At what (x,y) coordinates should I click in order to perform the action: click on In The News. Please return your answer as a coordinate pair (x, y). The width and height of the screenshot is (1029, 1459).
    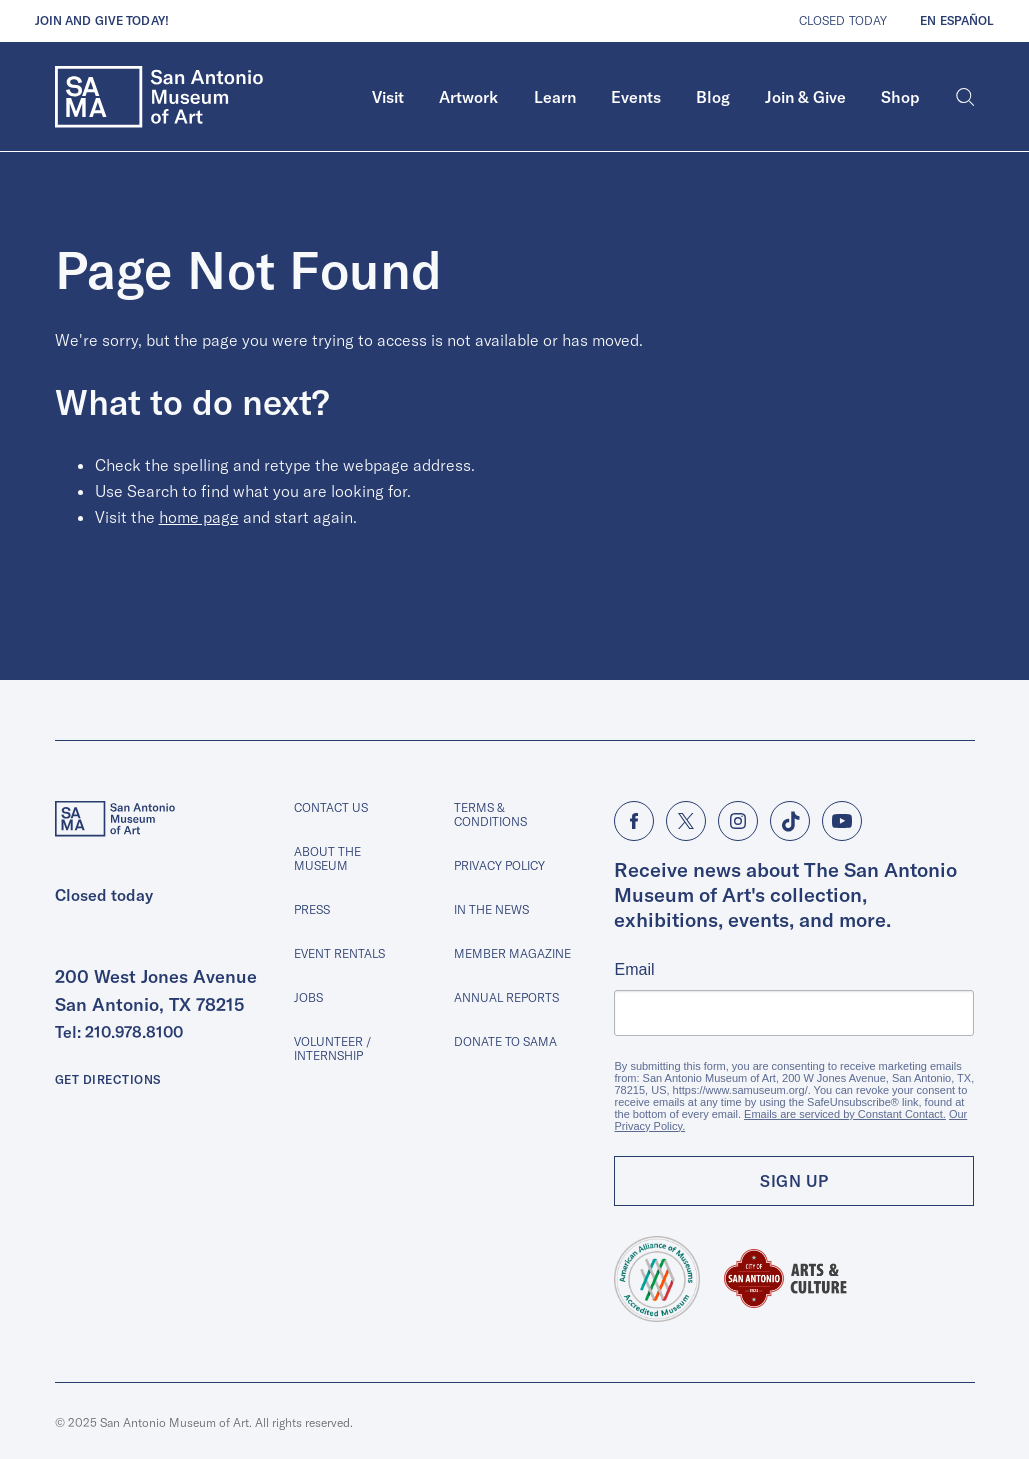
    Looking at the image, I should click on (491, 909).